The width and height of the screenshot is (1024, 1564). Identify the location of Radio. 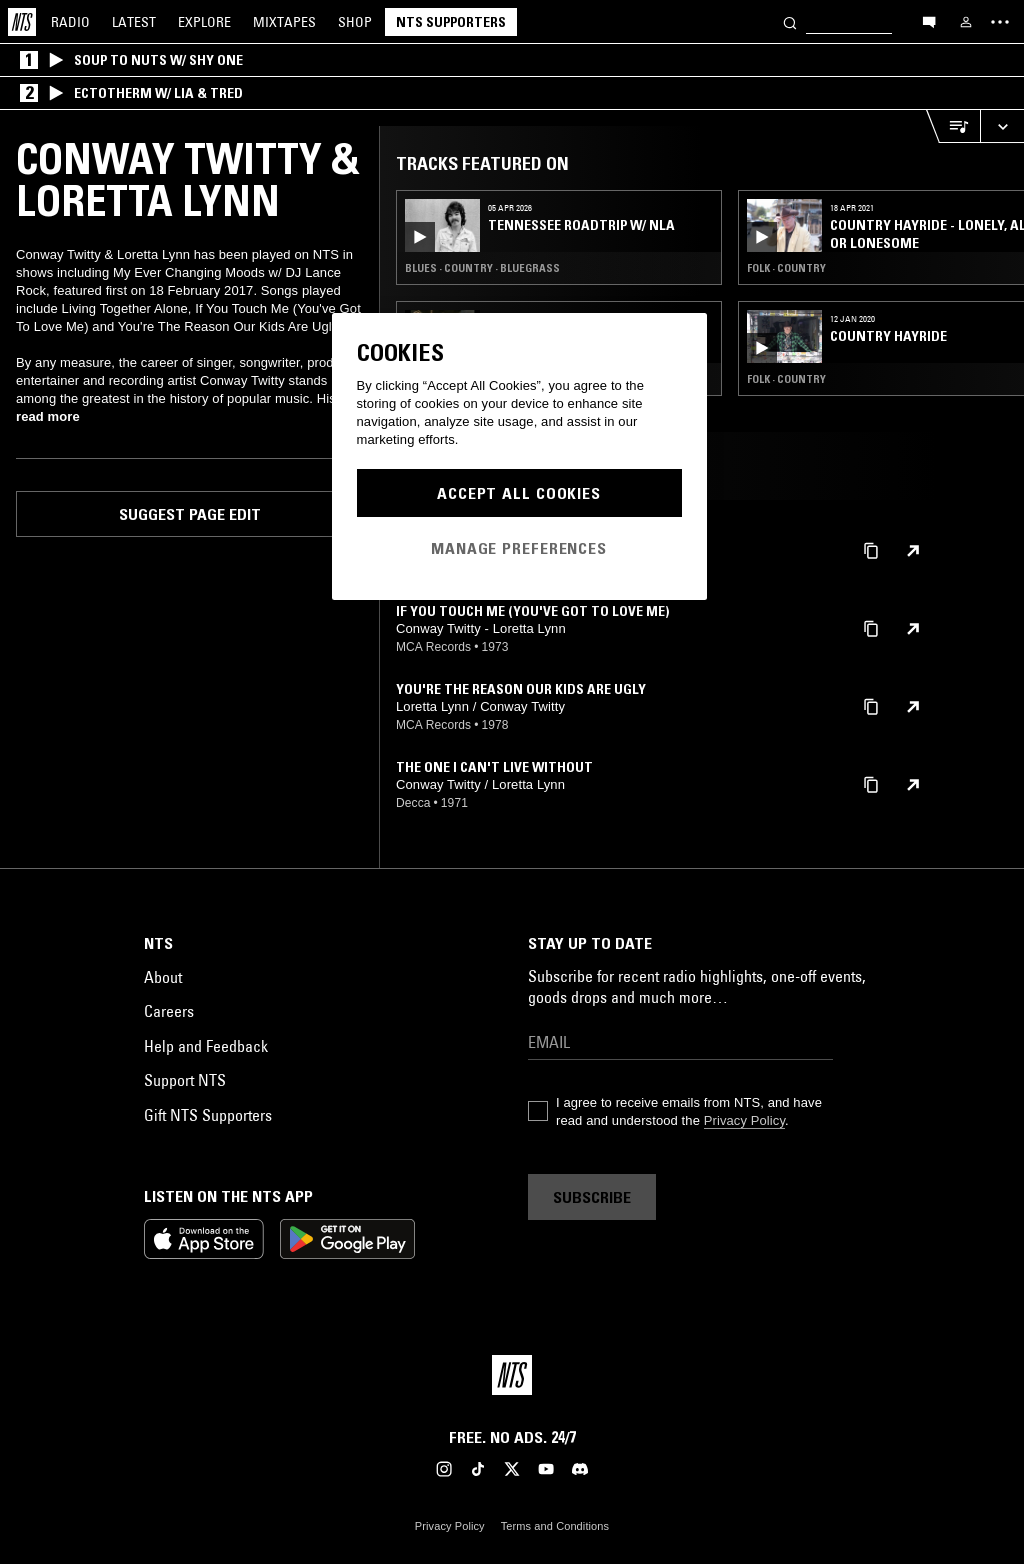
(70, 22).